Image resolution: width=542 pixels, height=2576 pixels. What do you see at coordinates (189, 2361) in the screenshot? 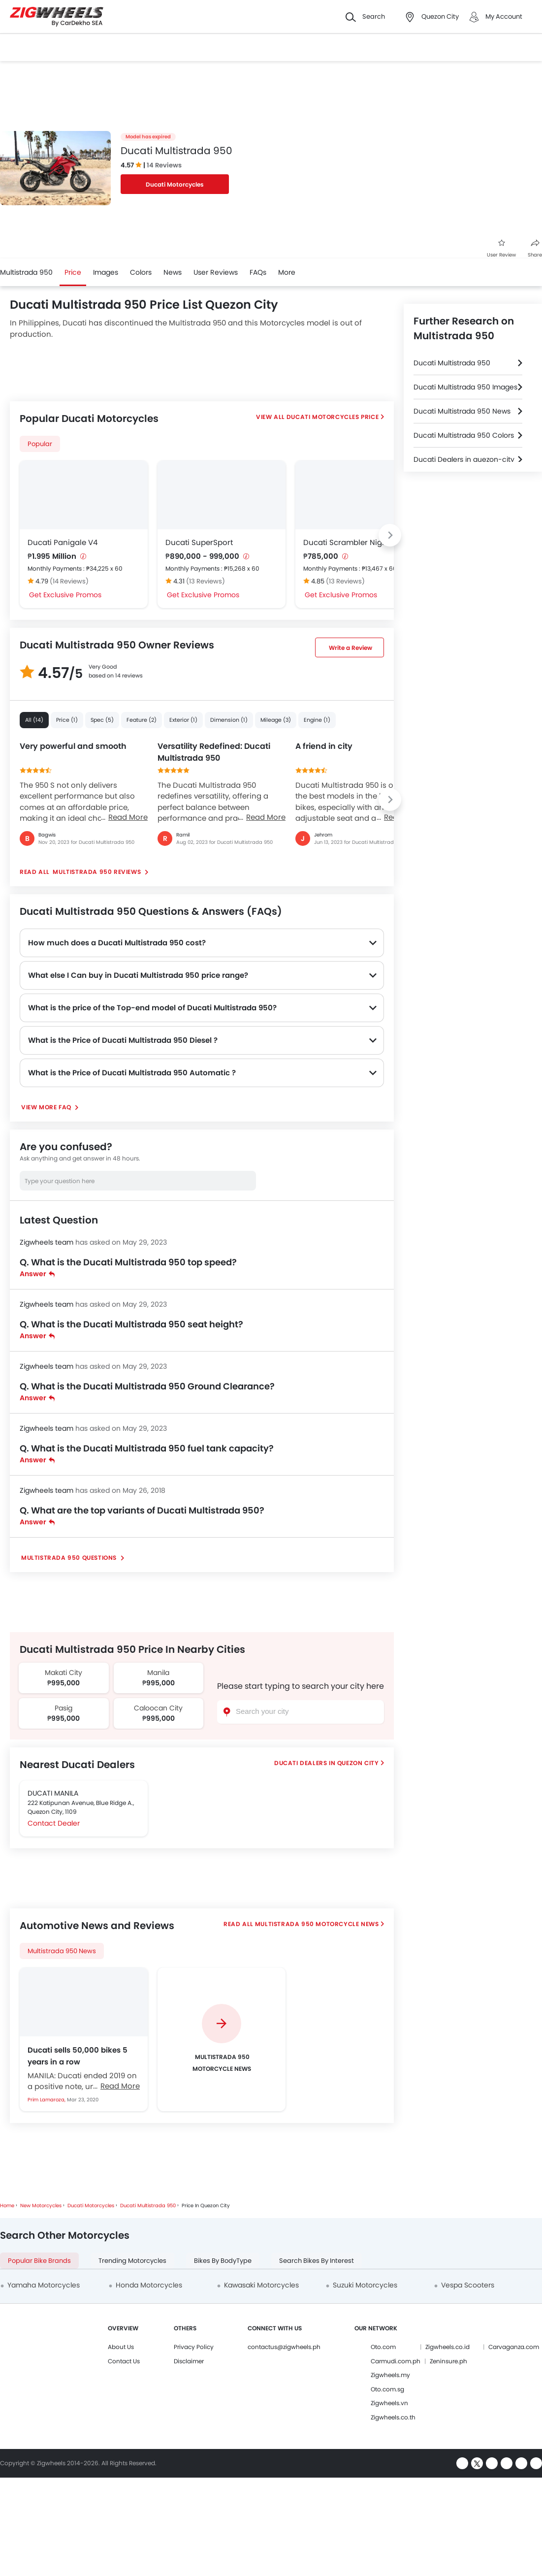
I see `Disclaimer` at bounding box center [189, 2361].